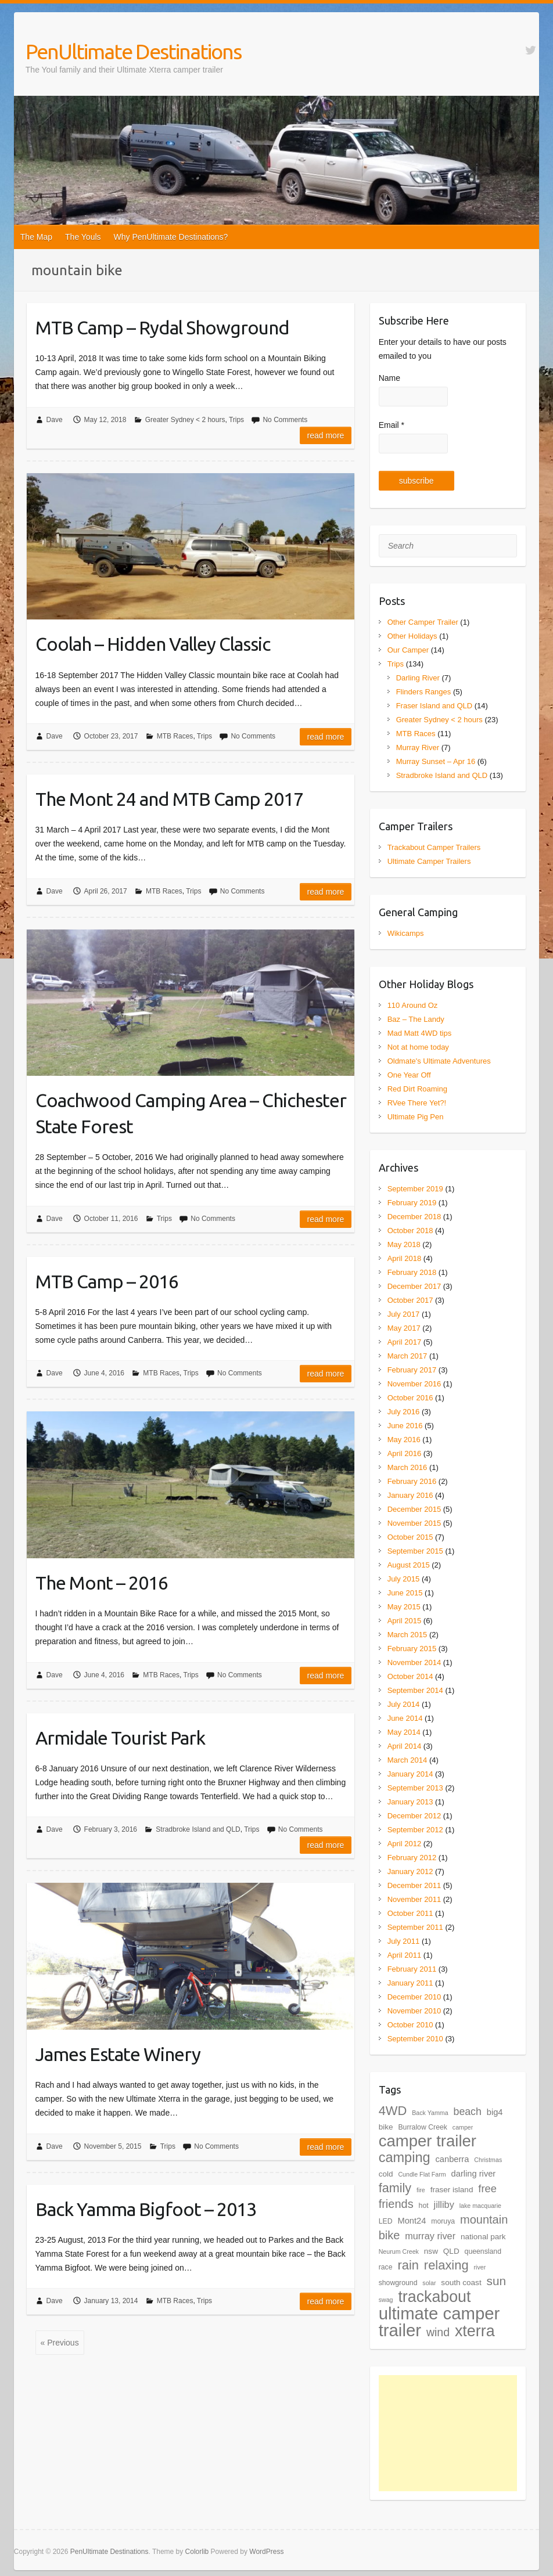 This screenshot has width=553, height=2576. I want to click on July 2016, so click(403, 1411).